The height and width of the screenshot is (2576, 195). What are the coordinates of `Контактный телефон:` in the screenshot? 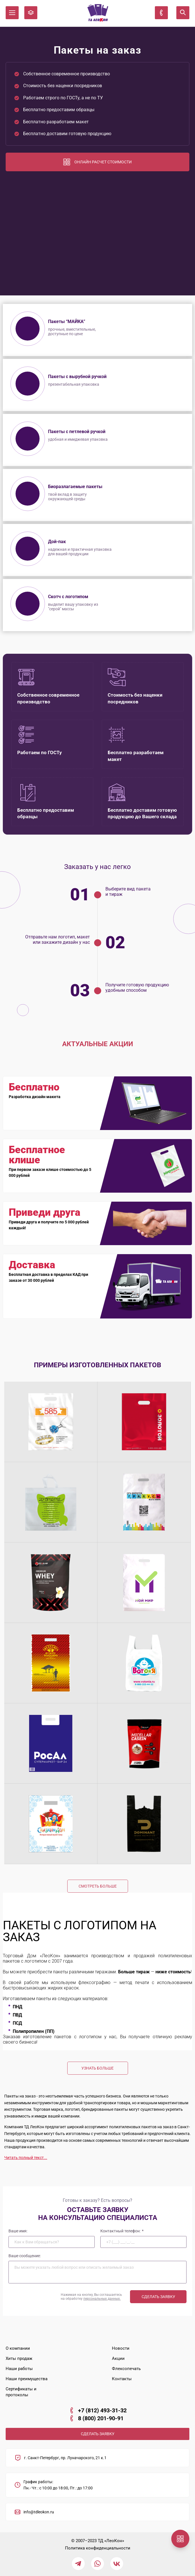 It's located at (122, 2231).